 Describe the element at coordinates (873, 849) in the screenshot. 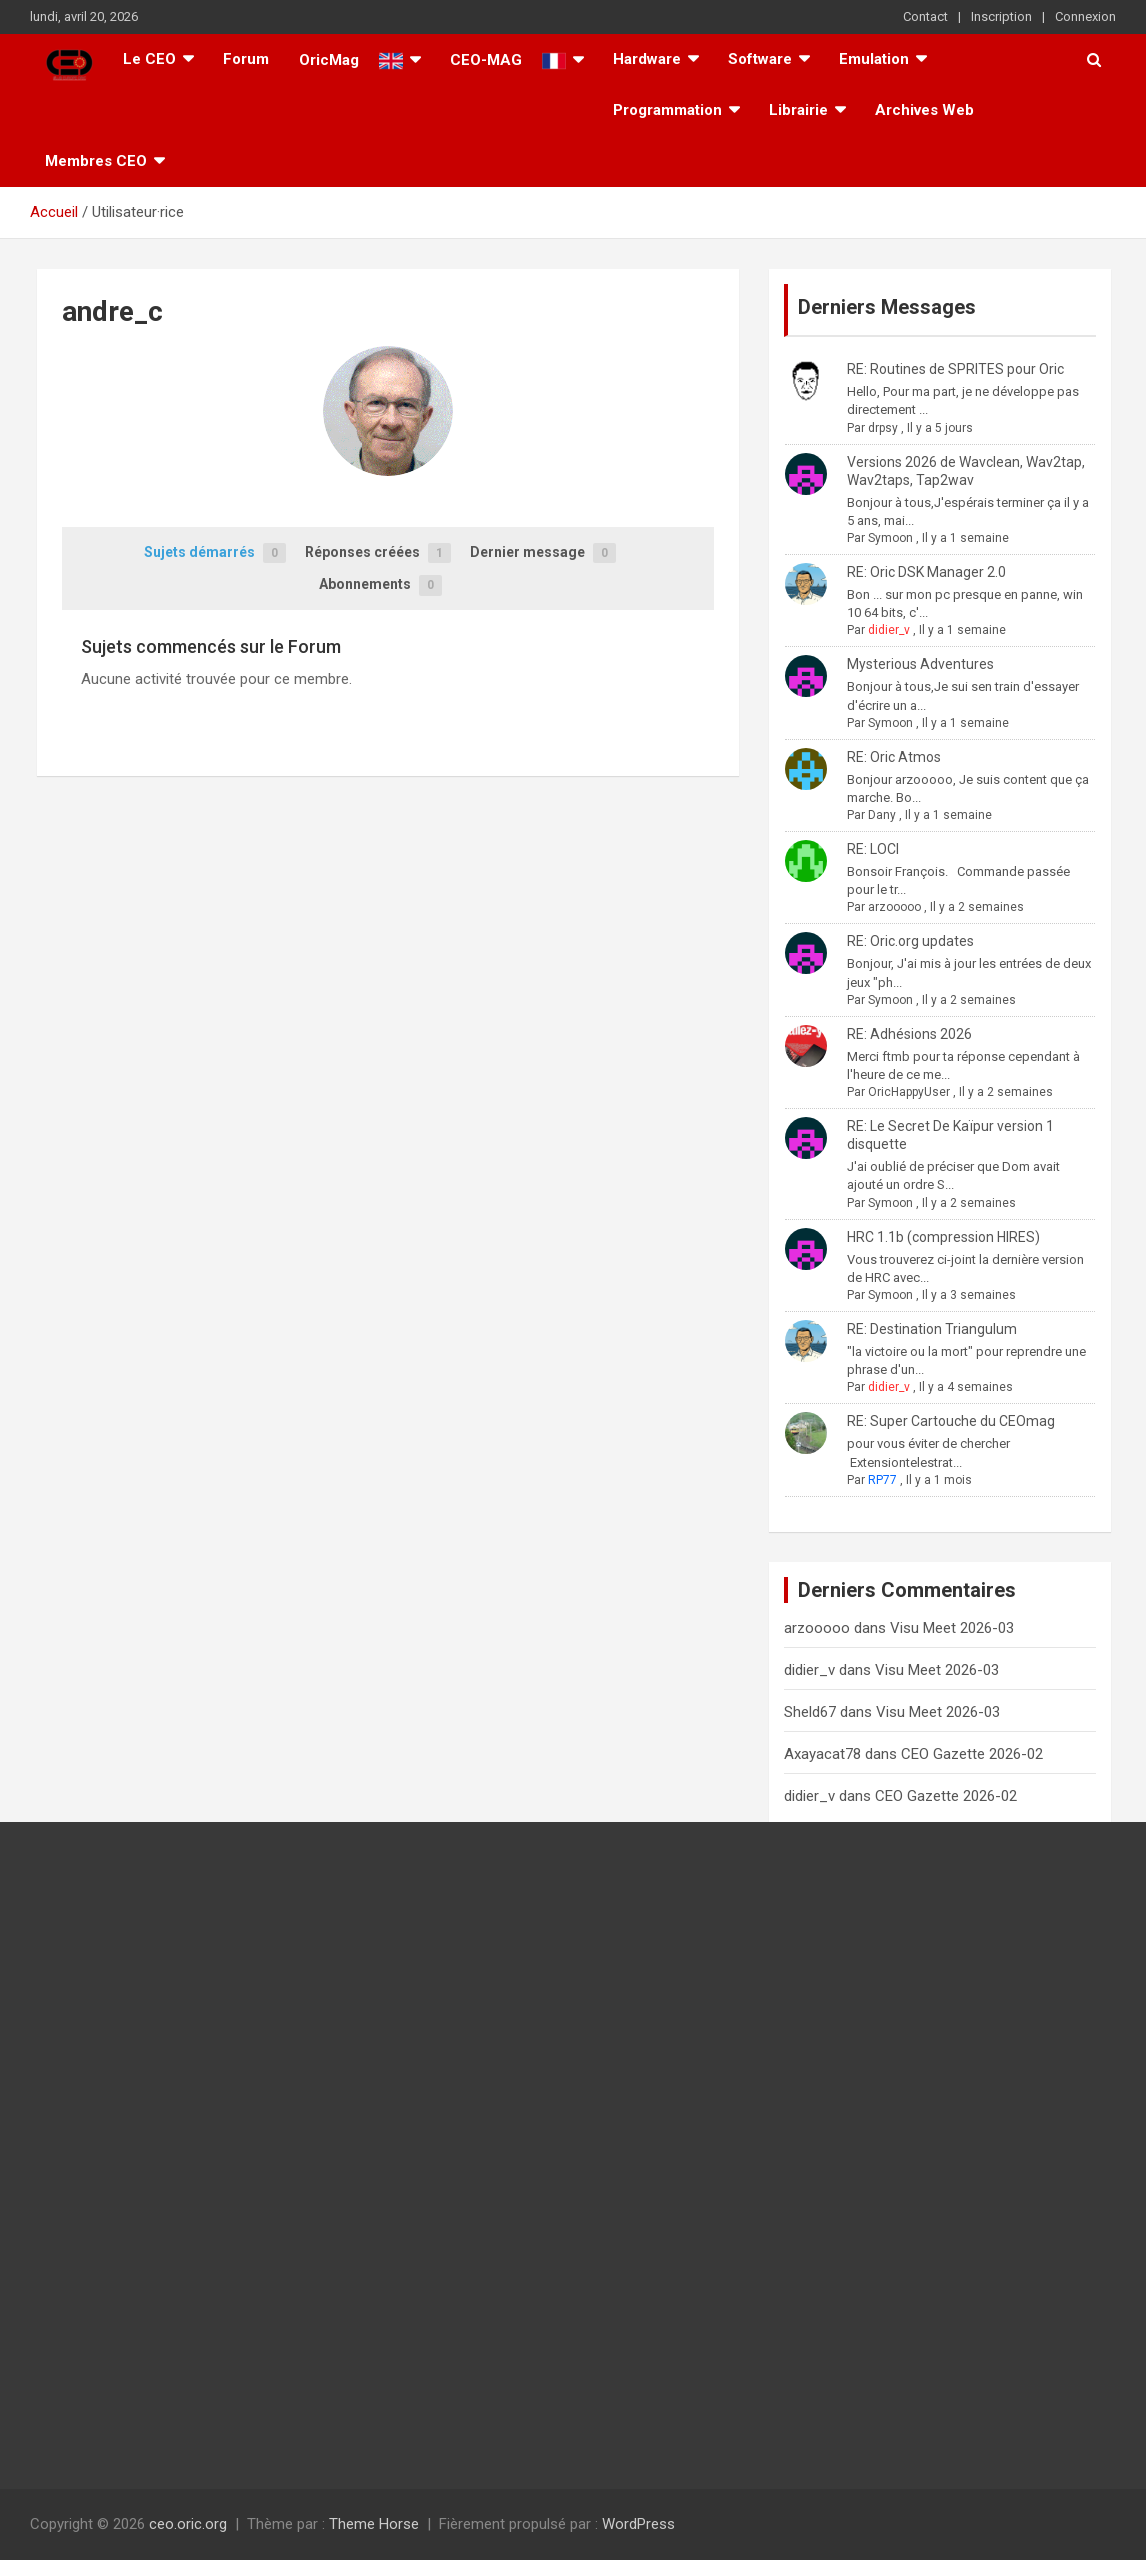

I see `RE: LOCI` at that location.